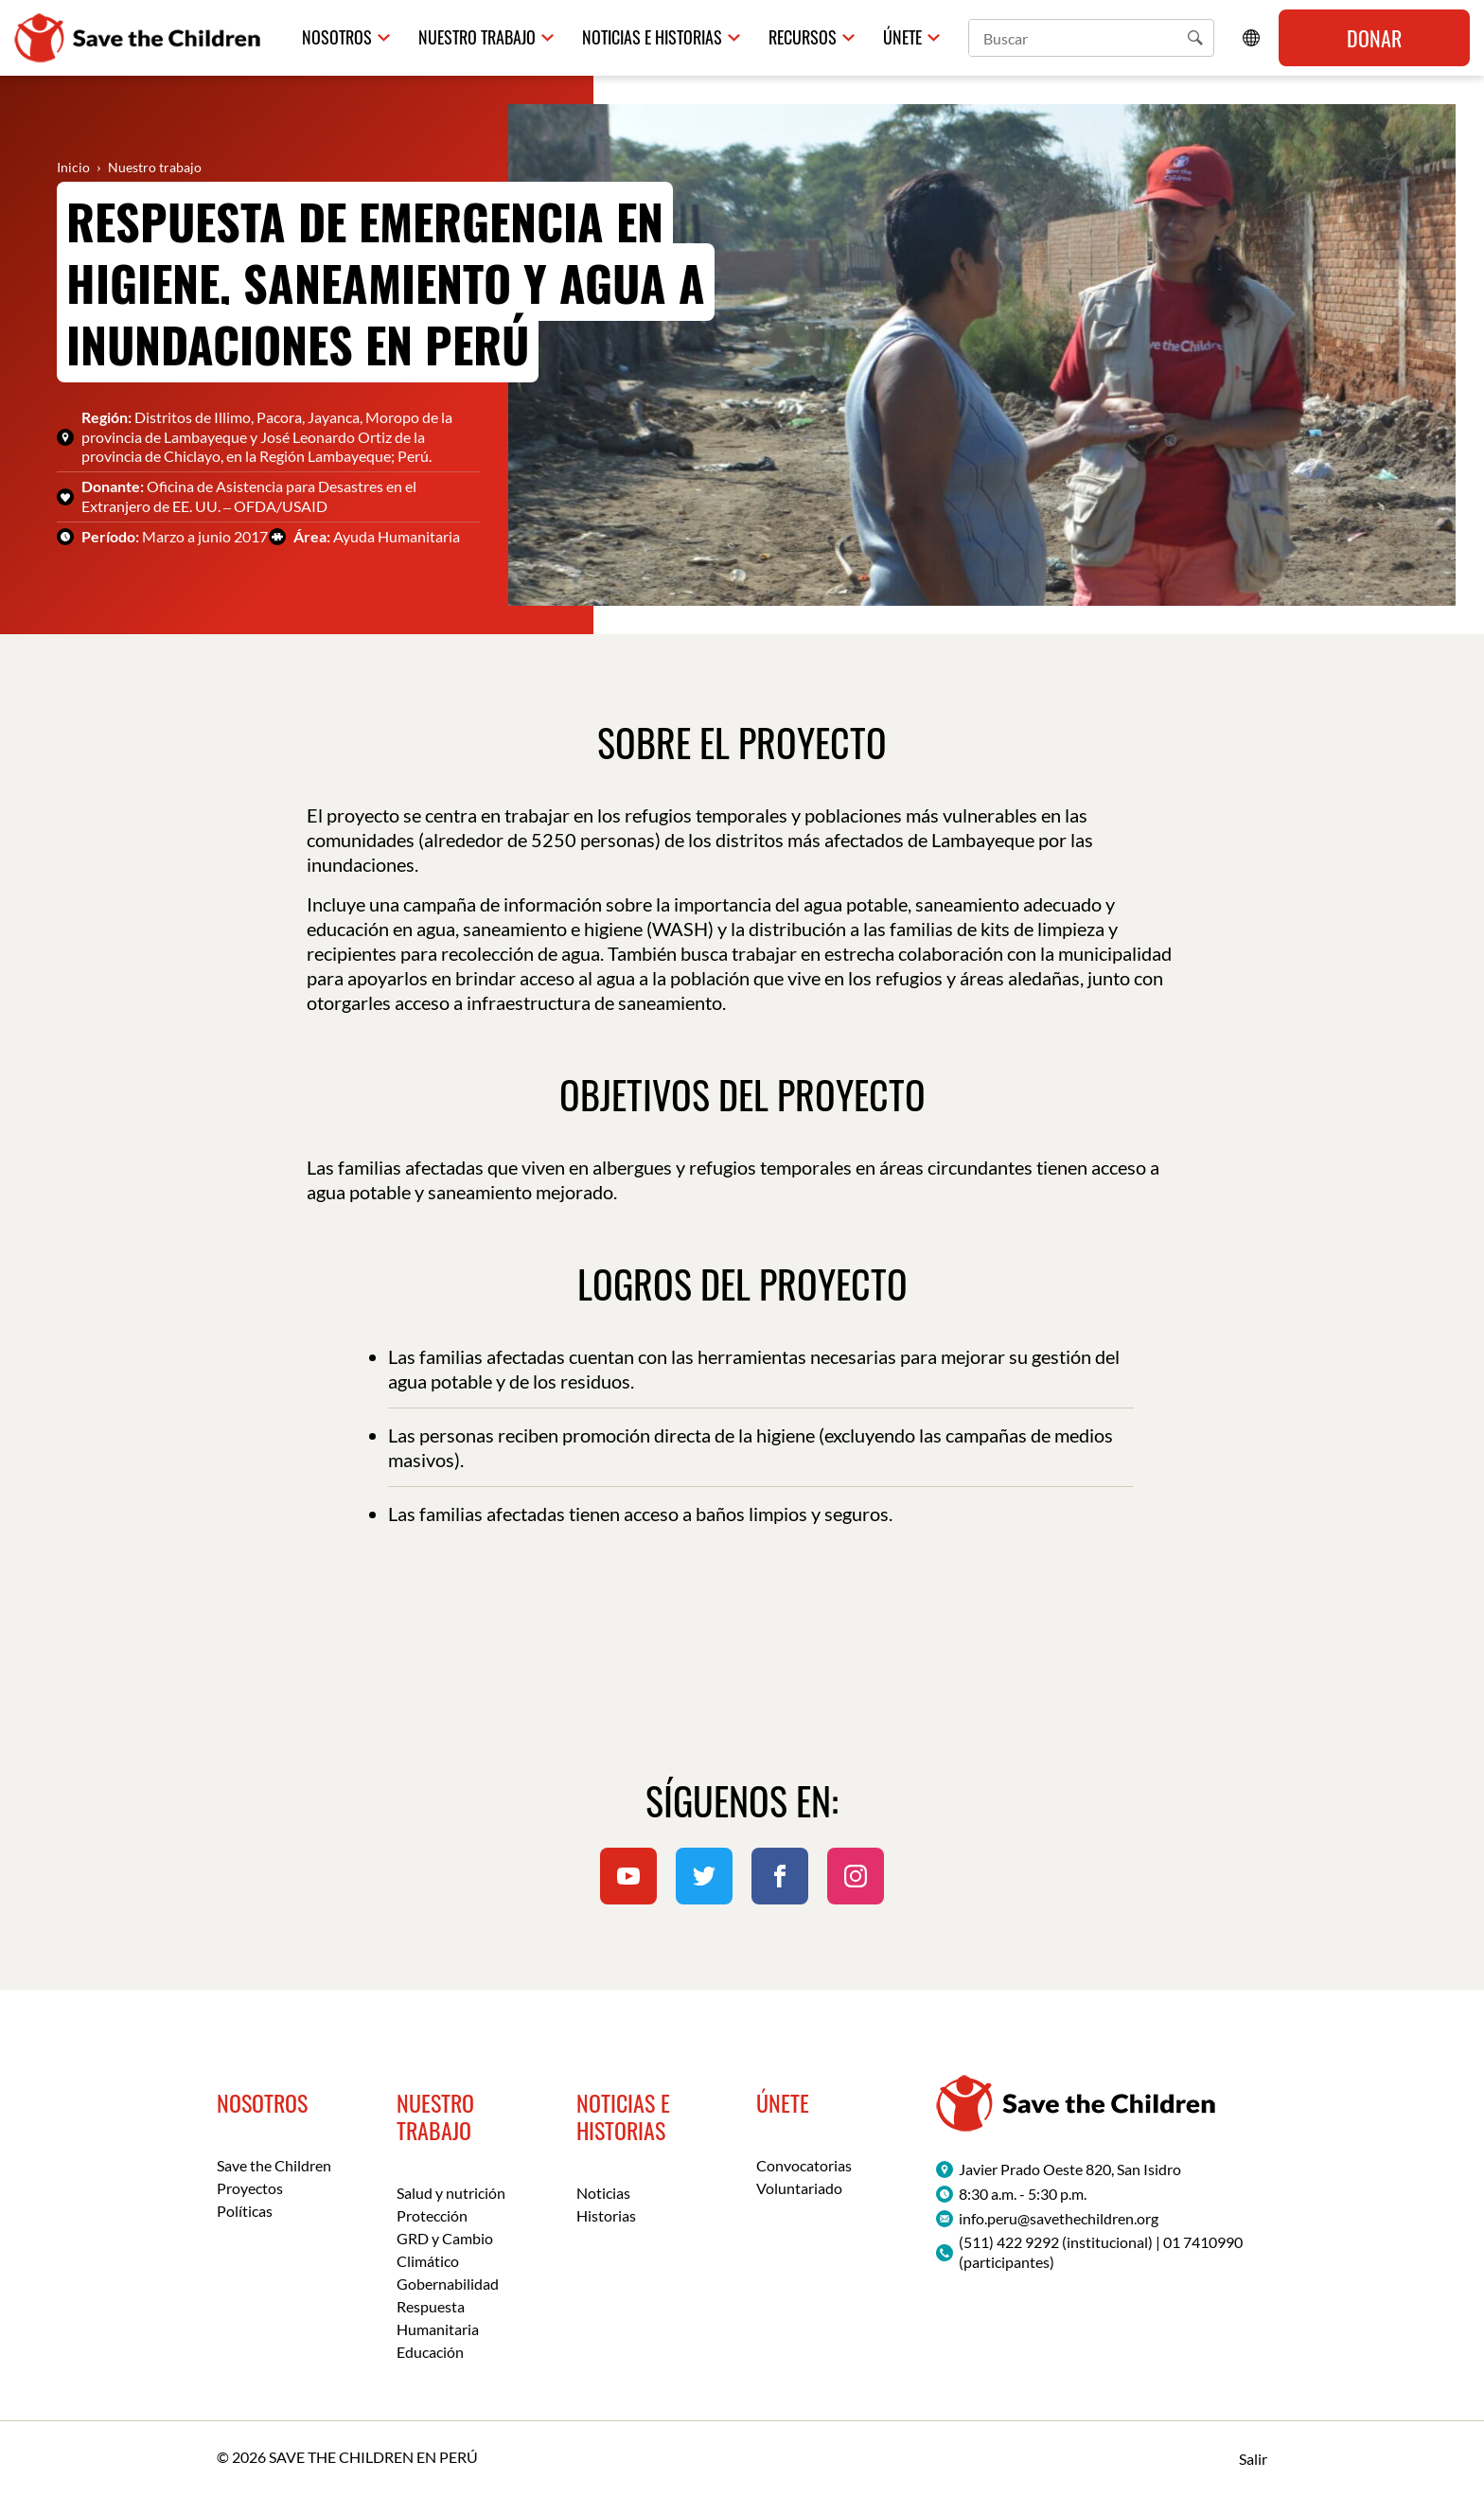 Image resolution: width=1484 pixels, height=2497 pixels. What do you see at coordinates (73, 167) in the screenshot?
I see `Inicio` at bounding box center [73, 167].